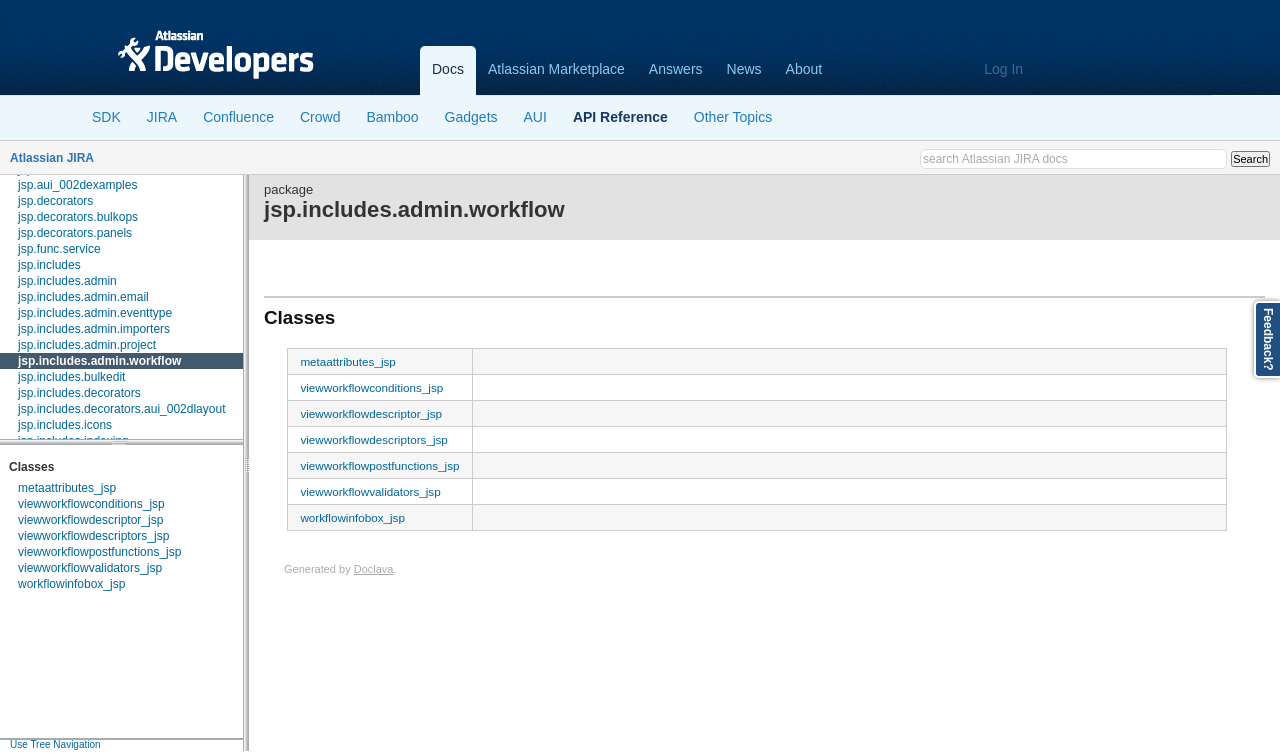  What do you see at coordinates (99, 552) in the screenshot?
I see `viewworkflowpostfunctions_jsp` at bounding box center [99, 552].